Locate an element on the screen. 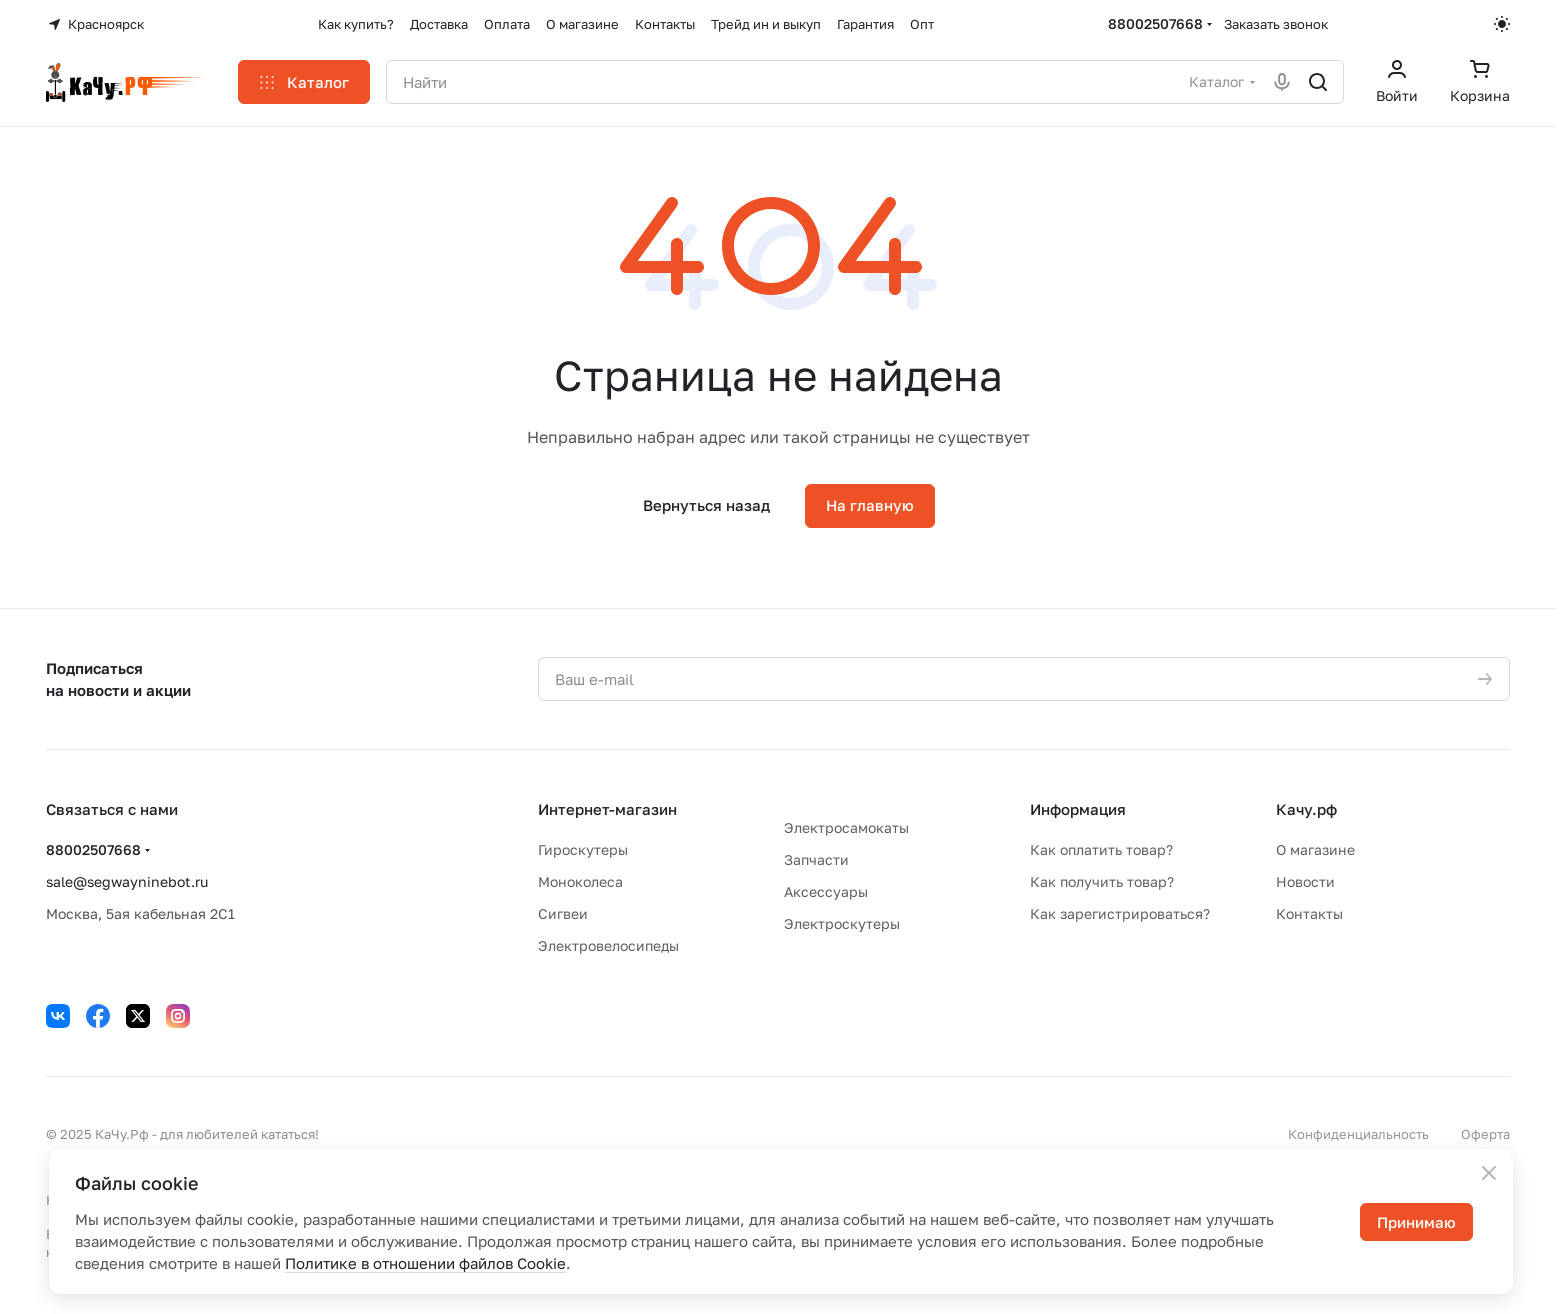 The image size is (1562, 1314). Гироскутеры is located at coordinates (583, 849).